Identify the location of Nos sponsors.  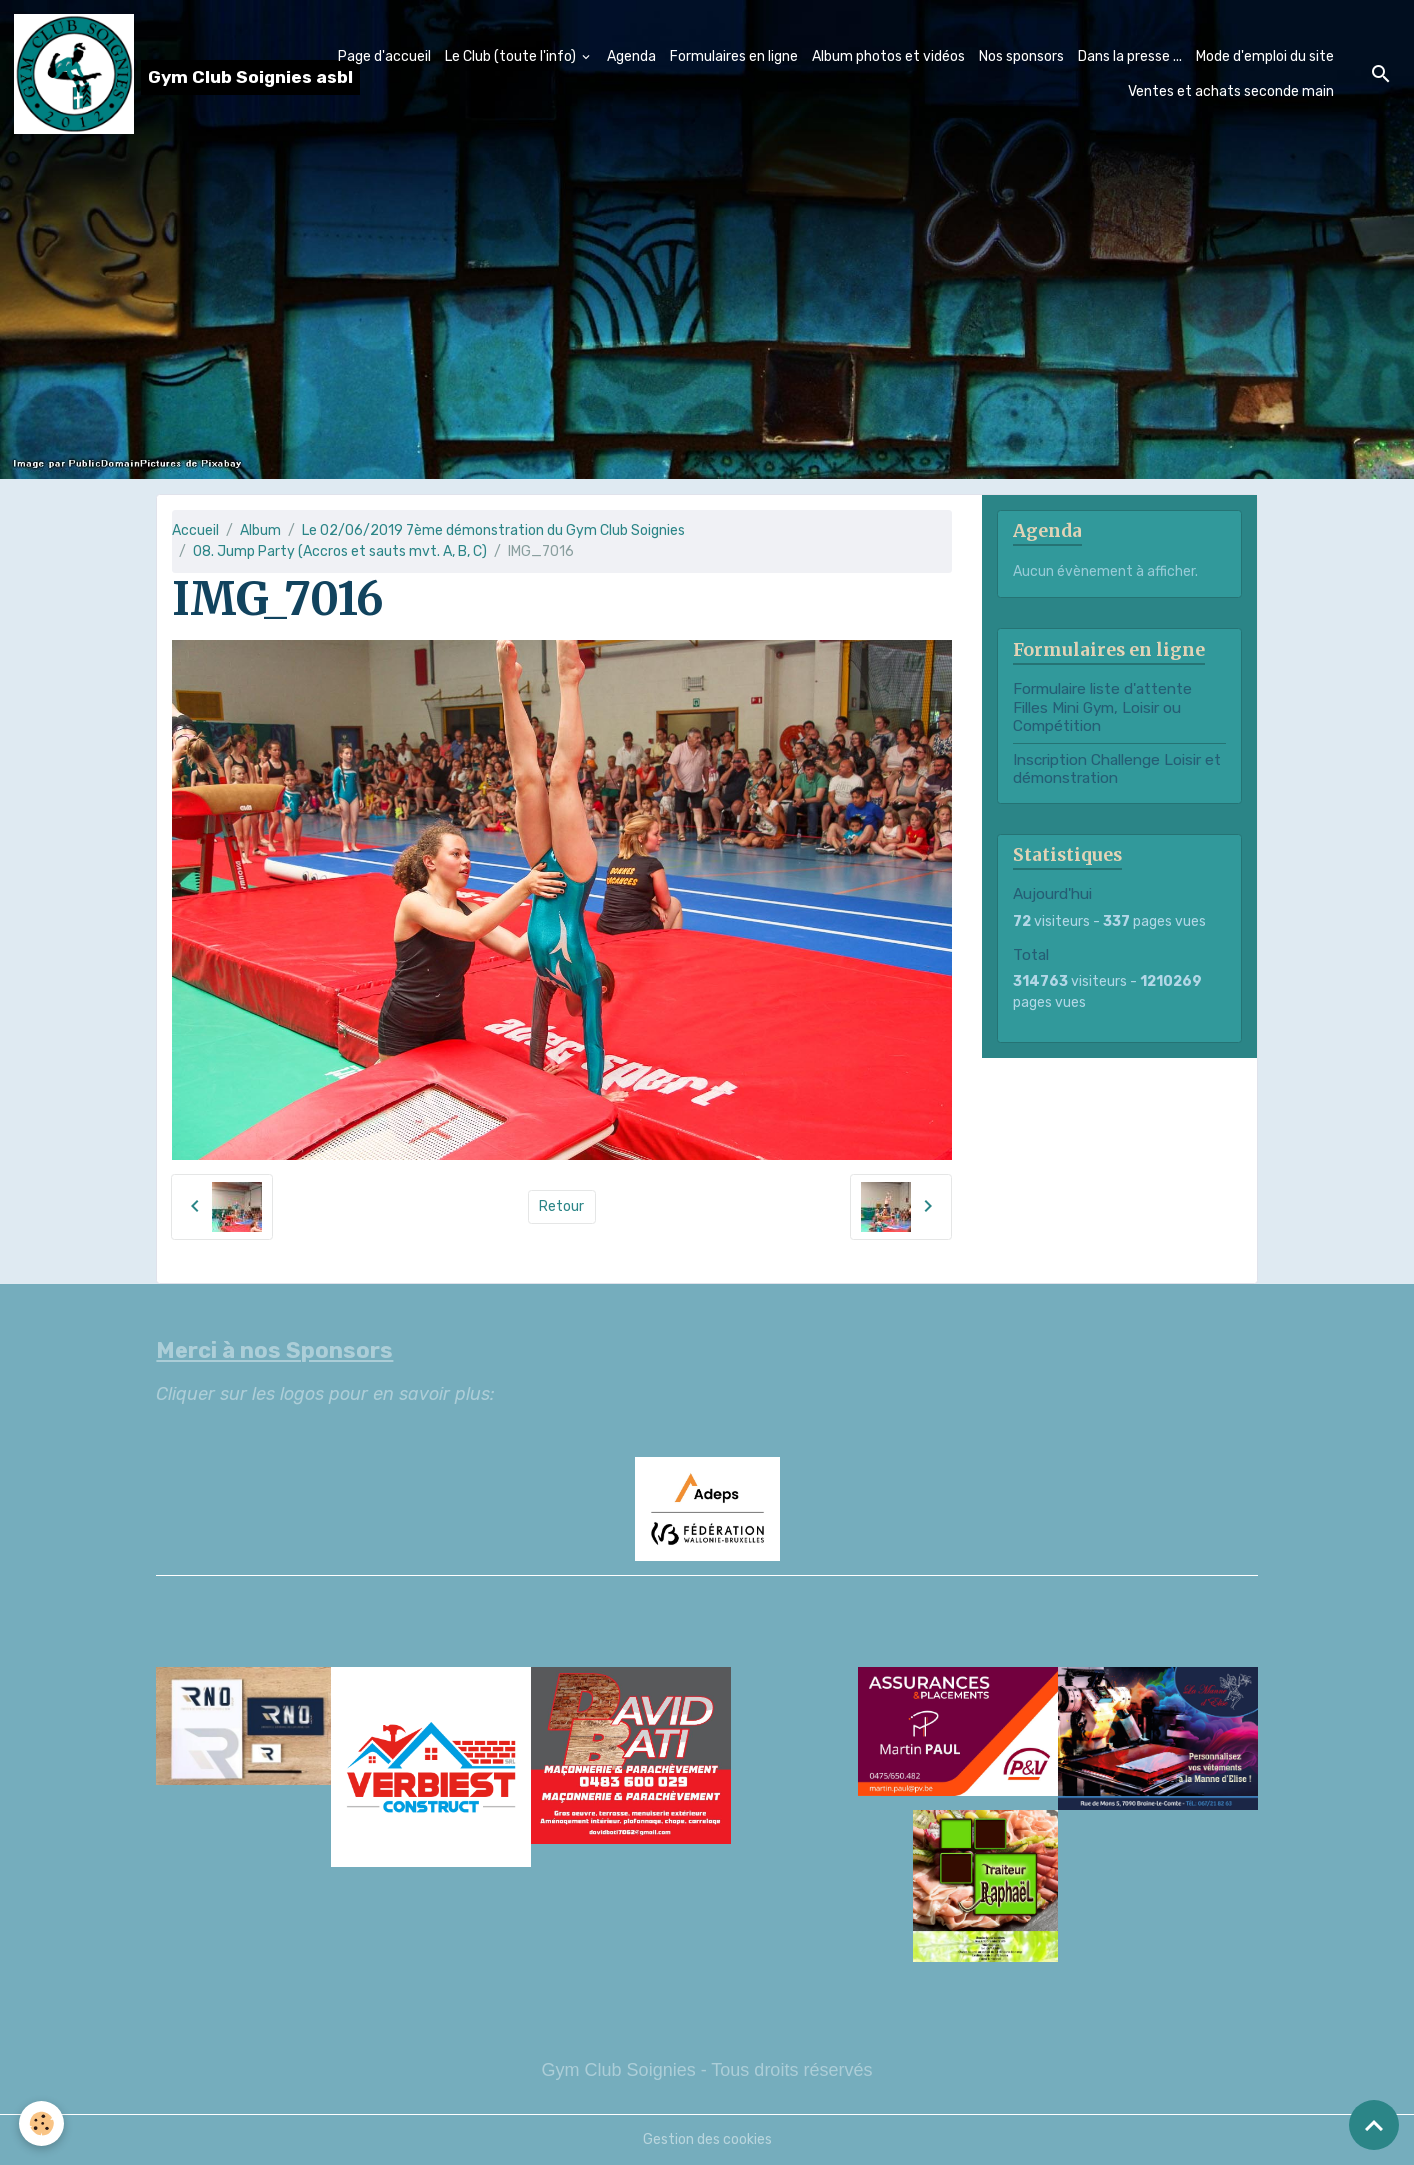
(1021, 56).